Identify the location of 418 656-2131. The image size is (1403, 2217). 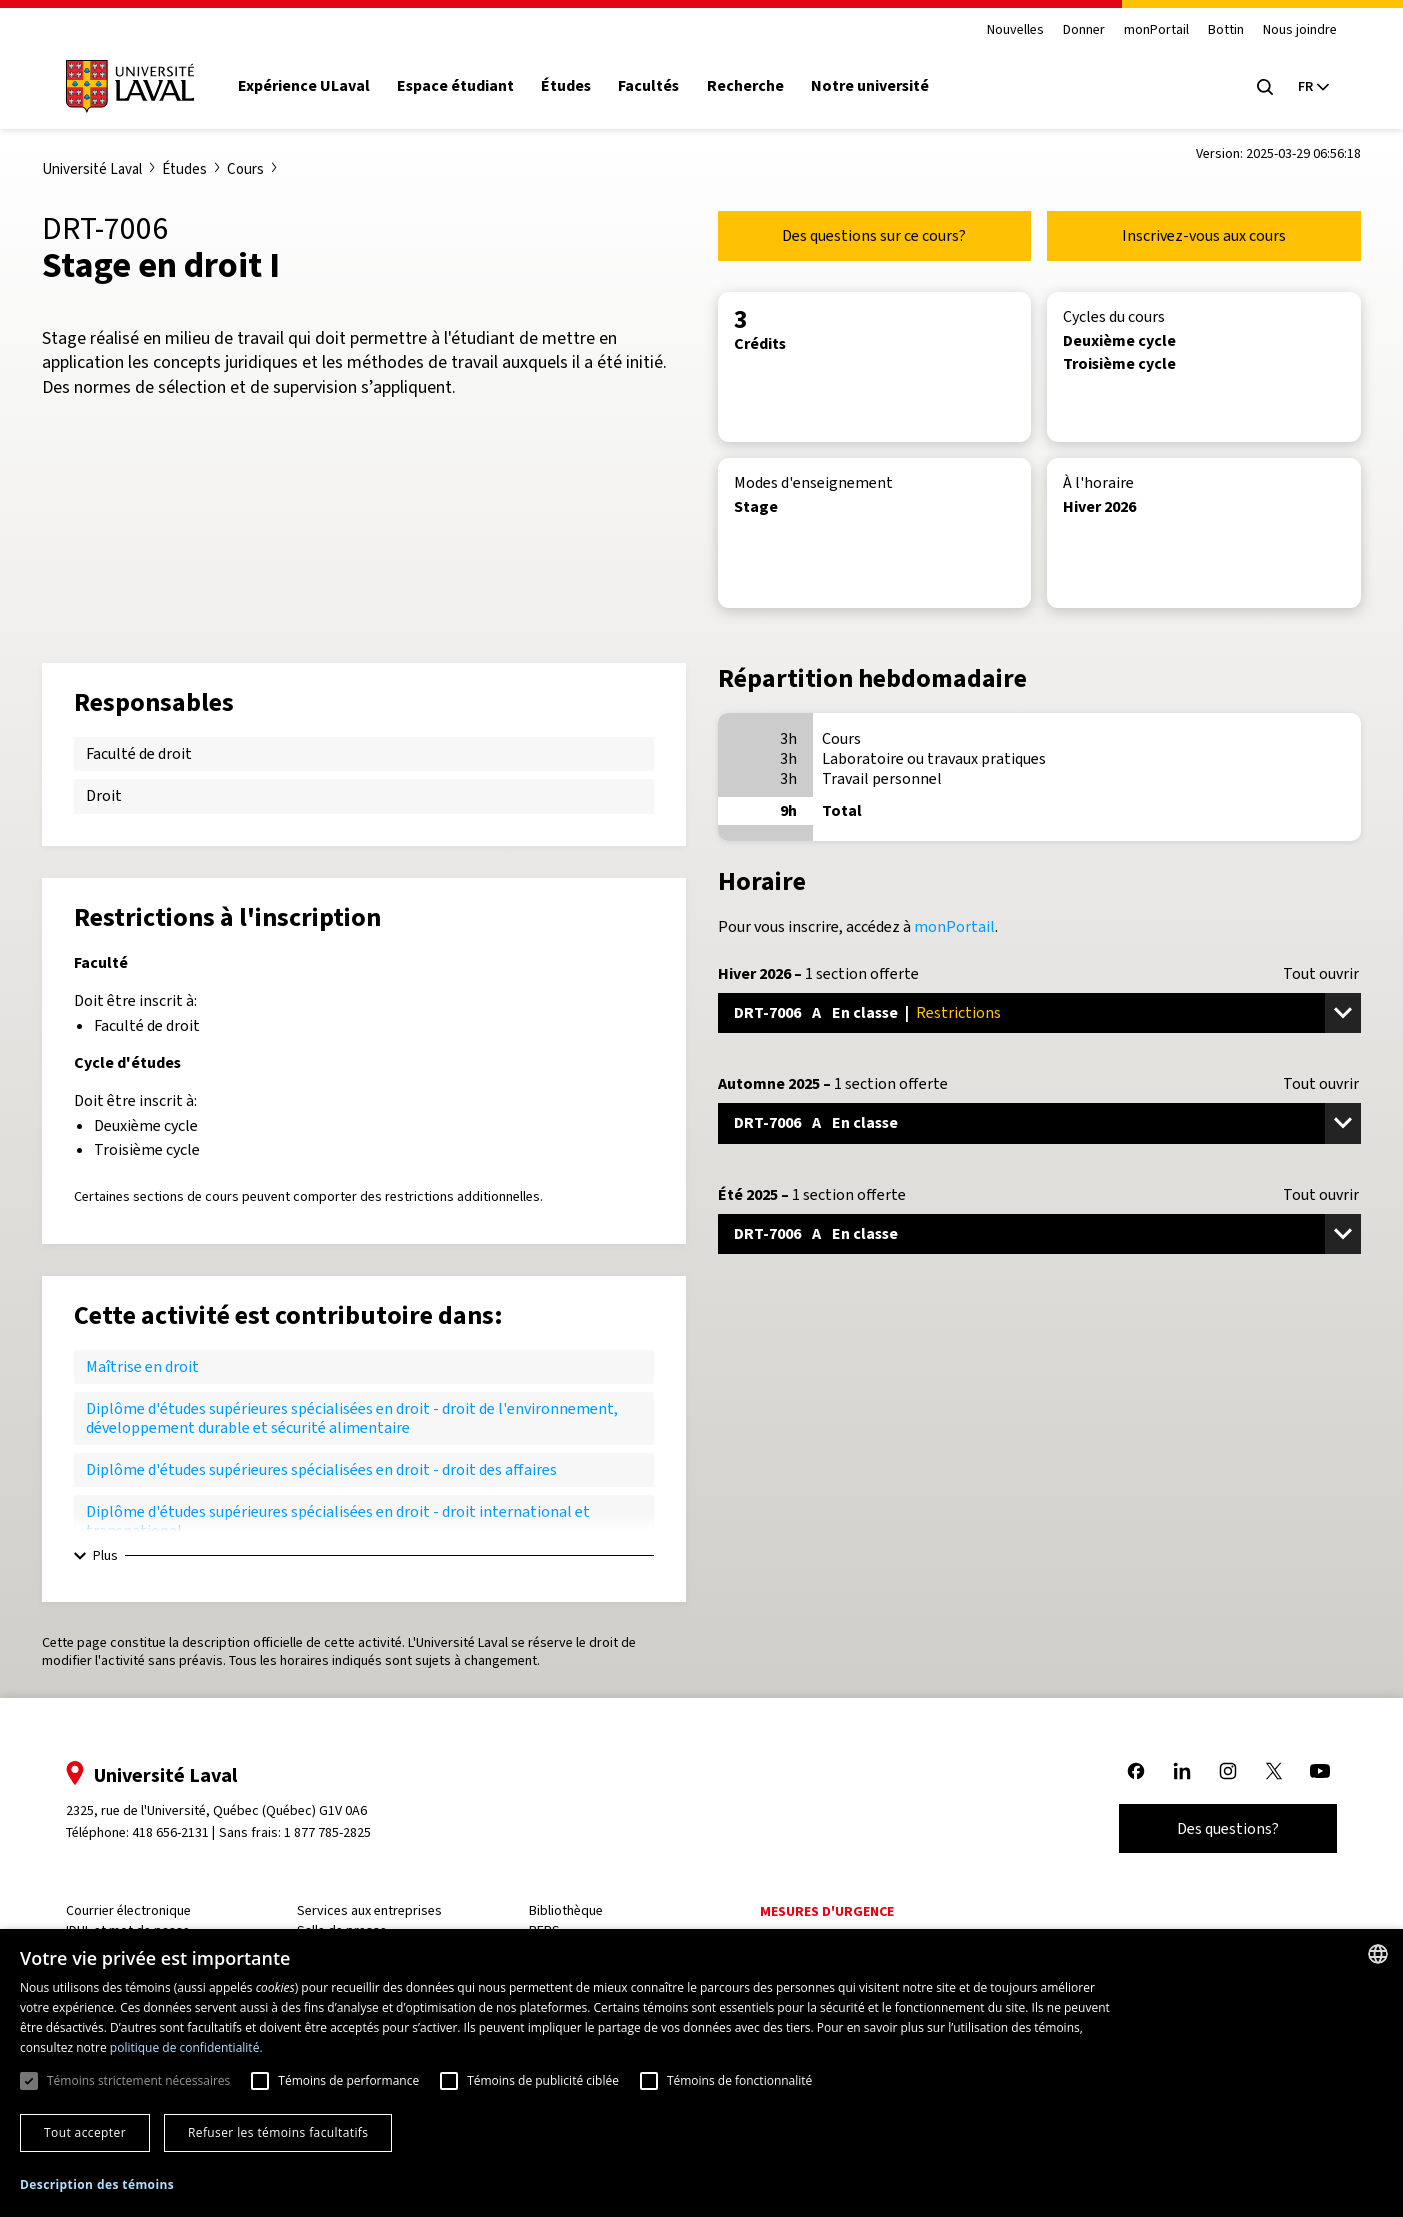
(170, 1832).